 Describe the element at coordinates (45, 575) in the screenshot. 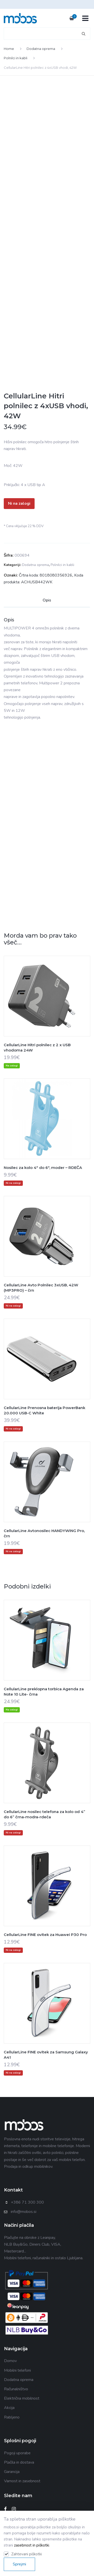

I see `Črtna koda: 8018080356926` at that location.